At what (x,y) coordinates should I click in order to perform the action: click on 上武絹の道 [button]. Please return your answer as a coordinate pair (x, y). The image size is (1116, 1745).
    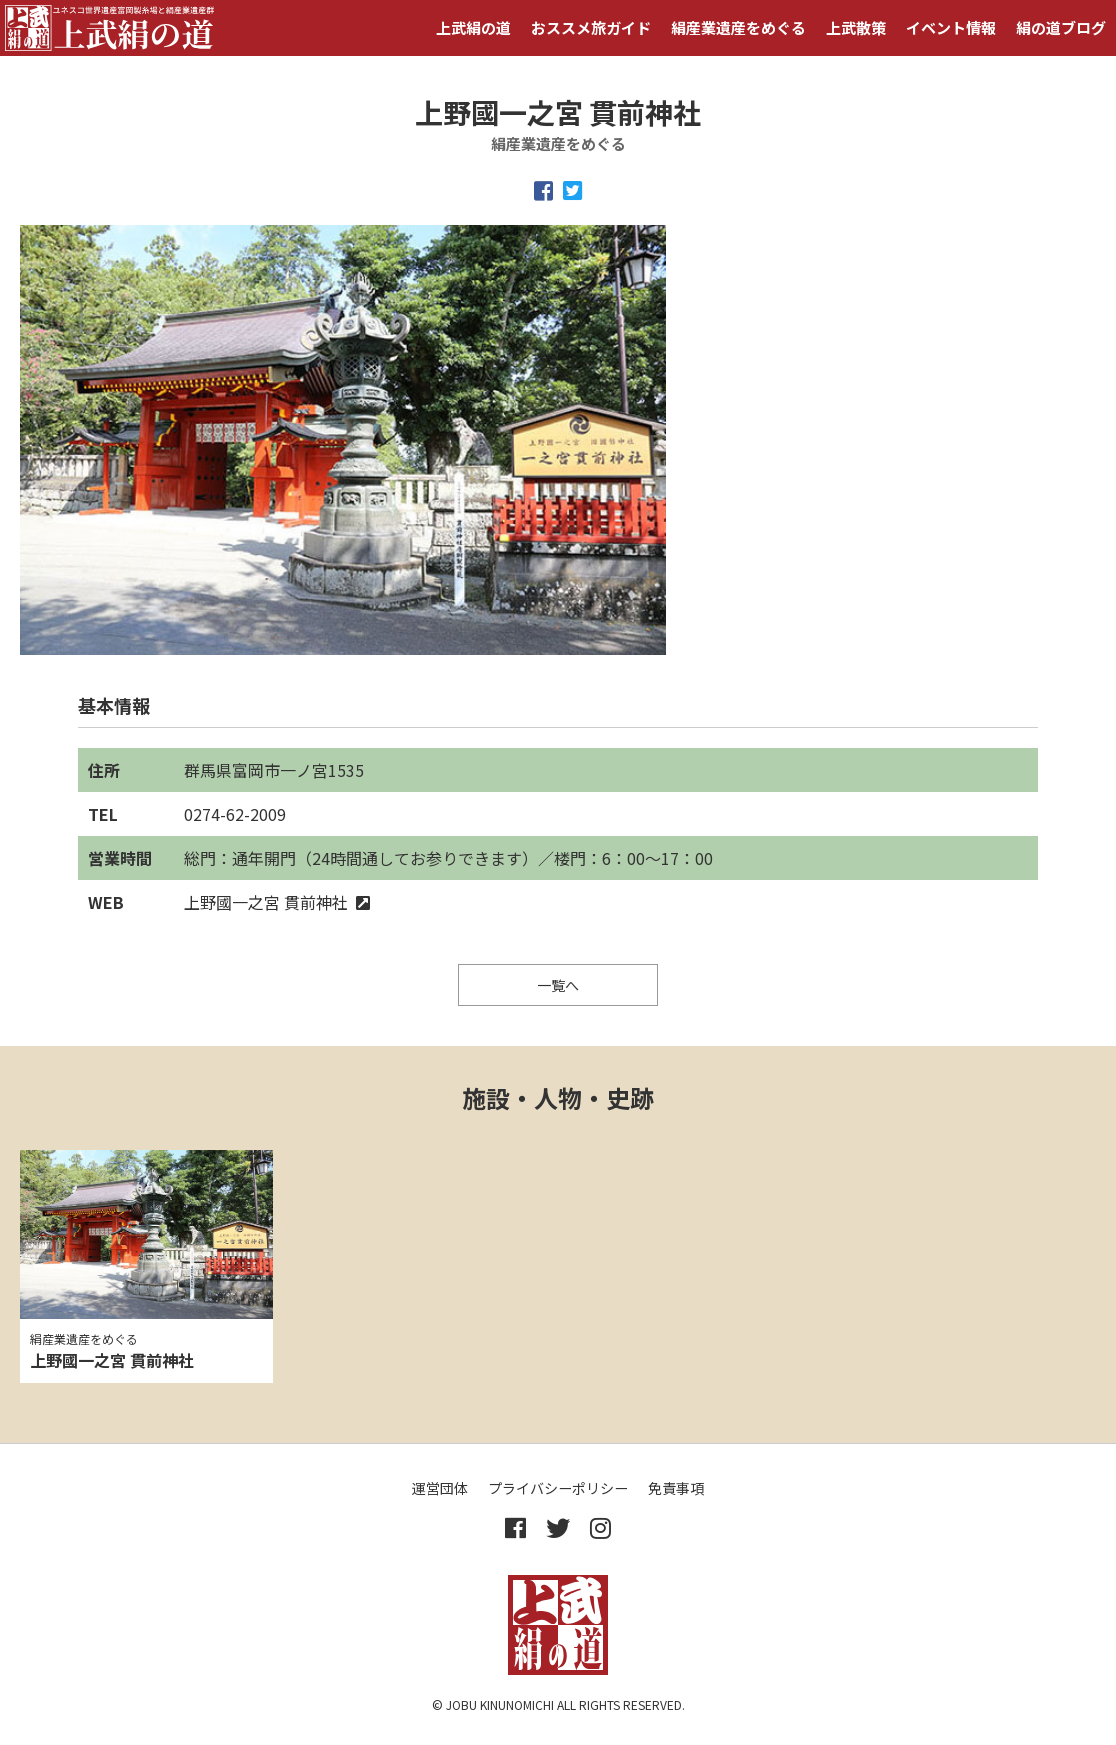
    Looking at the image, I should click on (473, 27).